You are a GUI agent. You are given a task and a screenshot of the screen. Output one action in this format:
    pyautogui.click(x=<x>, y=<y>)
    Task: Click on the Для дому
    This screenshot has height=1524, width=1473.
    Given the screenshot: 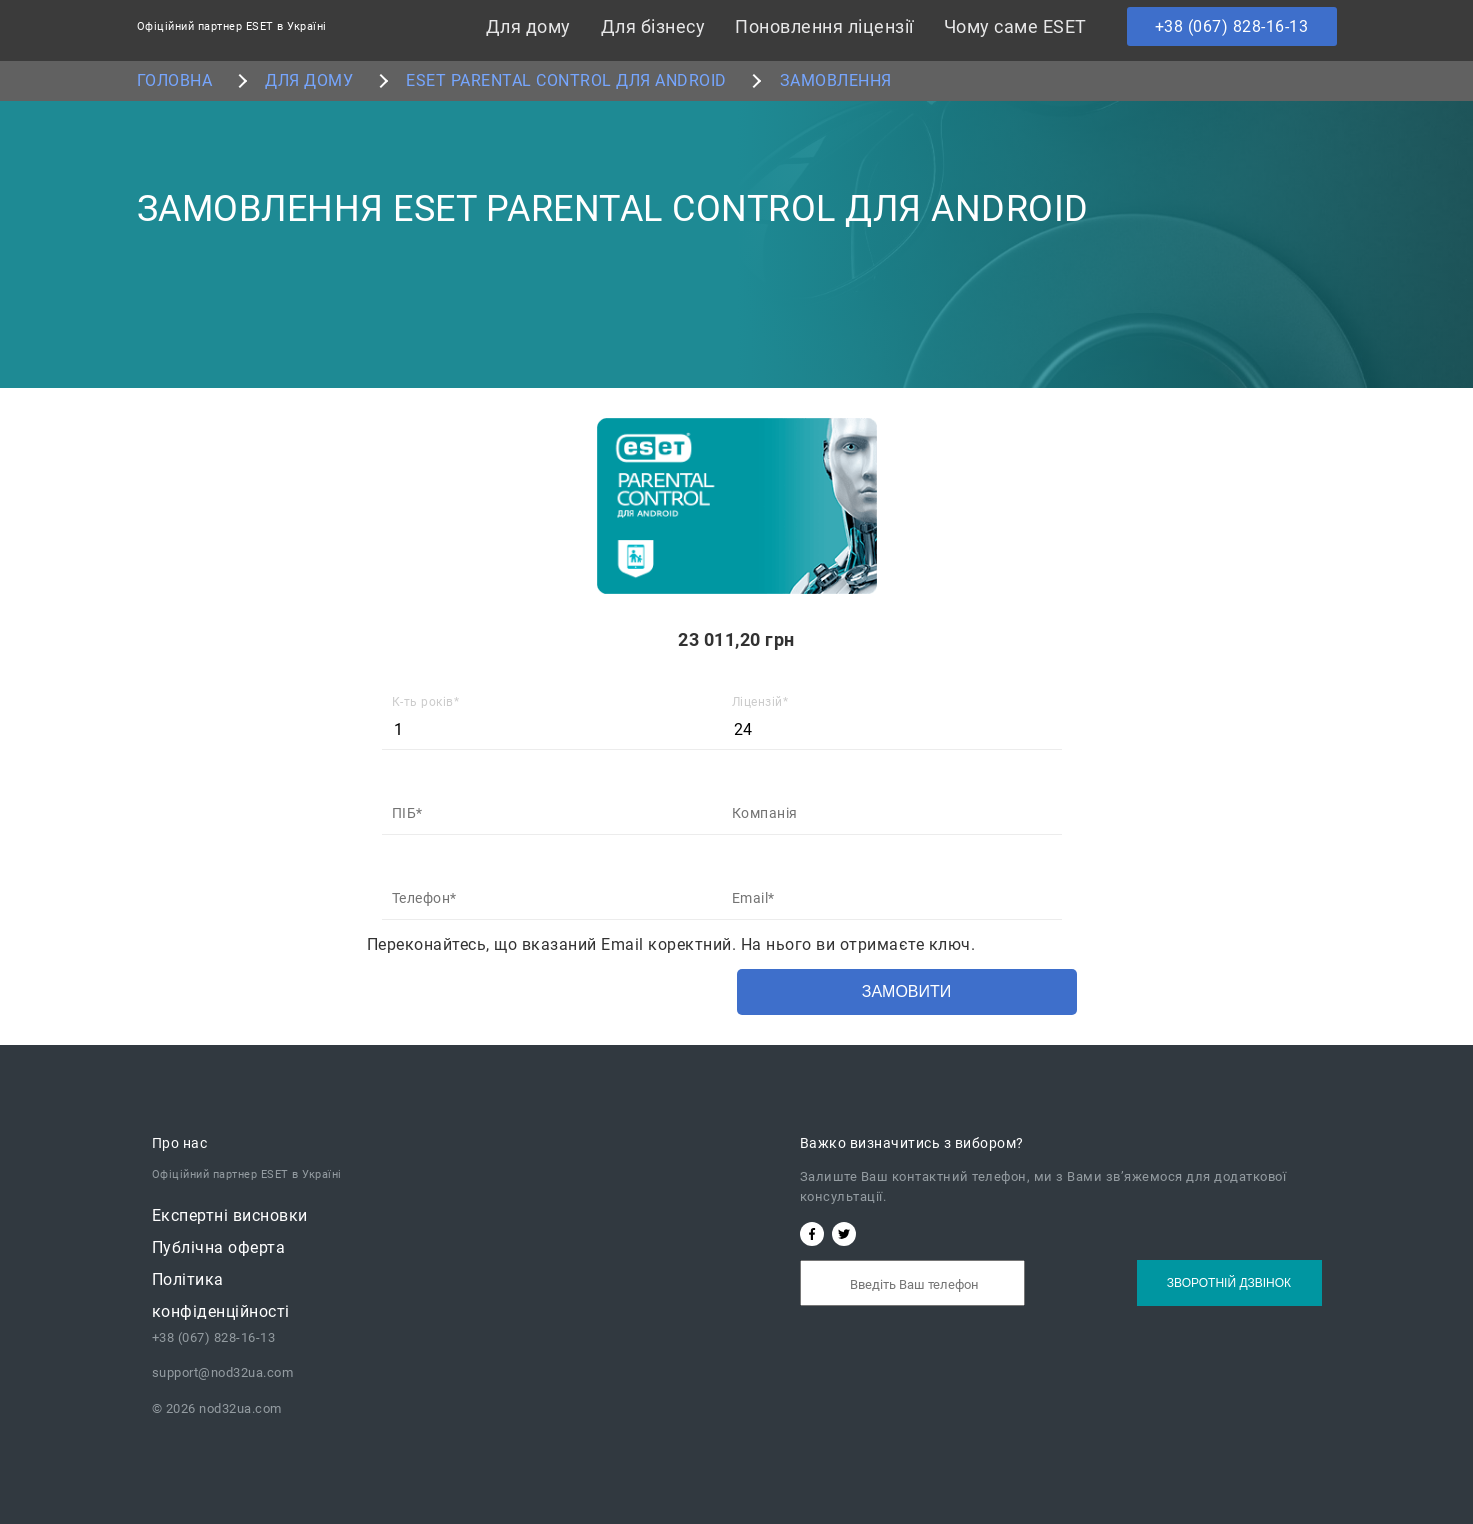 What is the action you would take?
    pyautogui.click(x=528, y=26)
    